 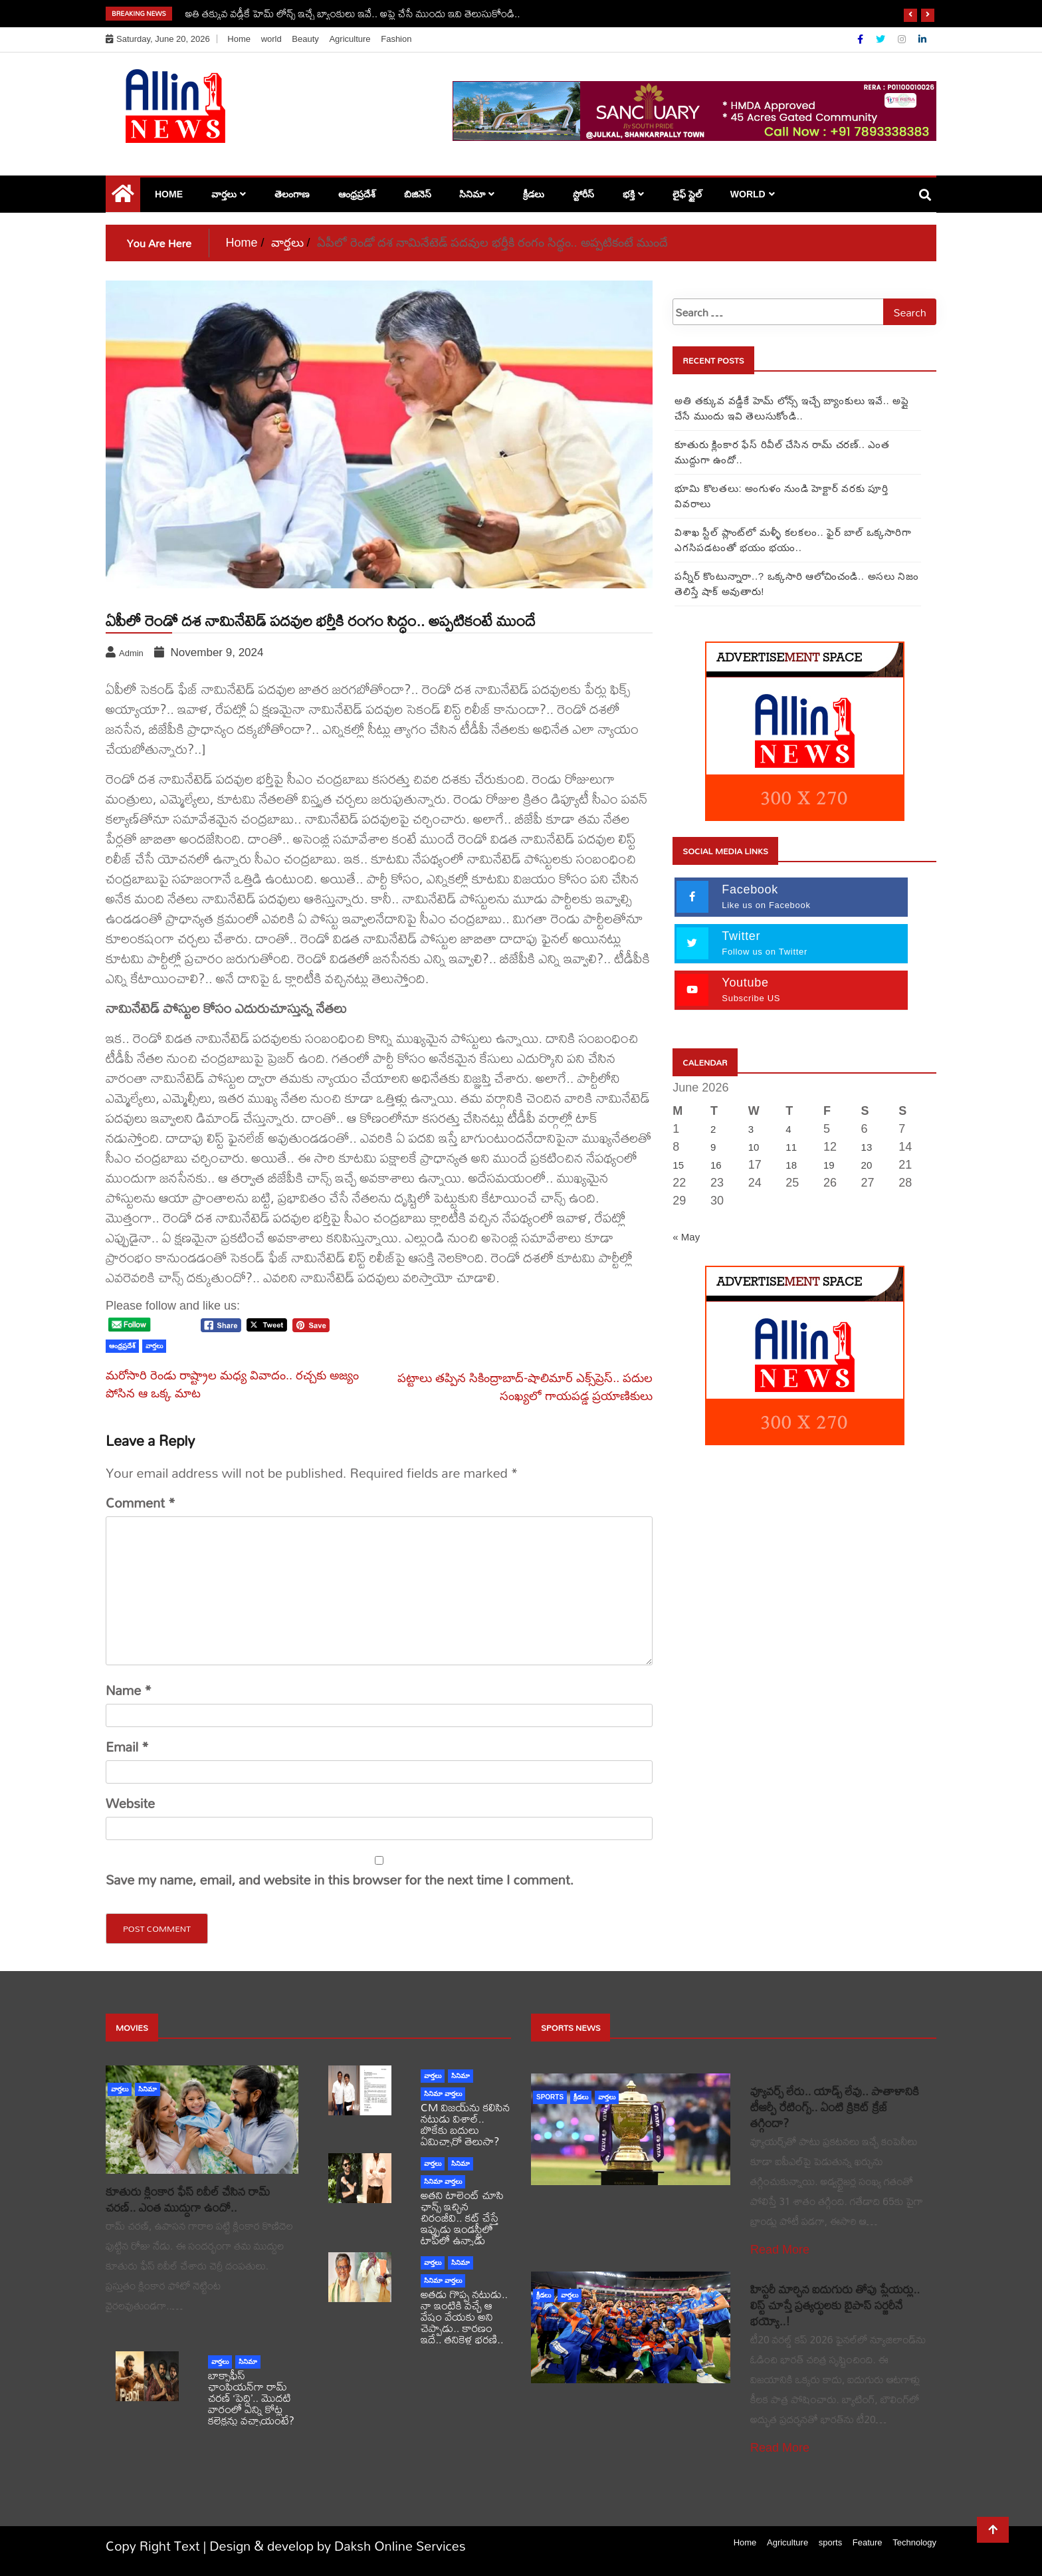 What do you see at coordinates (583, 194) in the screenshot?
I see `స్టోరీస్` at bounding box center [583, 194].